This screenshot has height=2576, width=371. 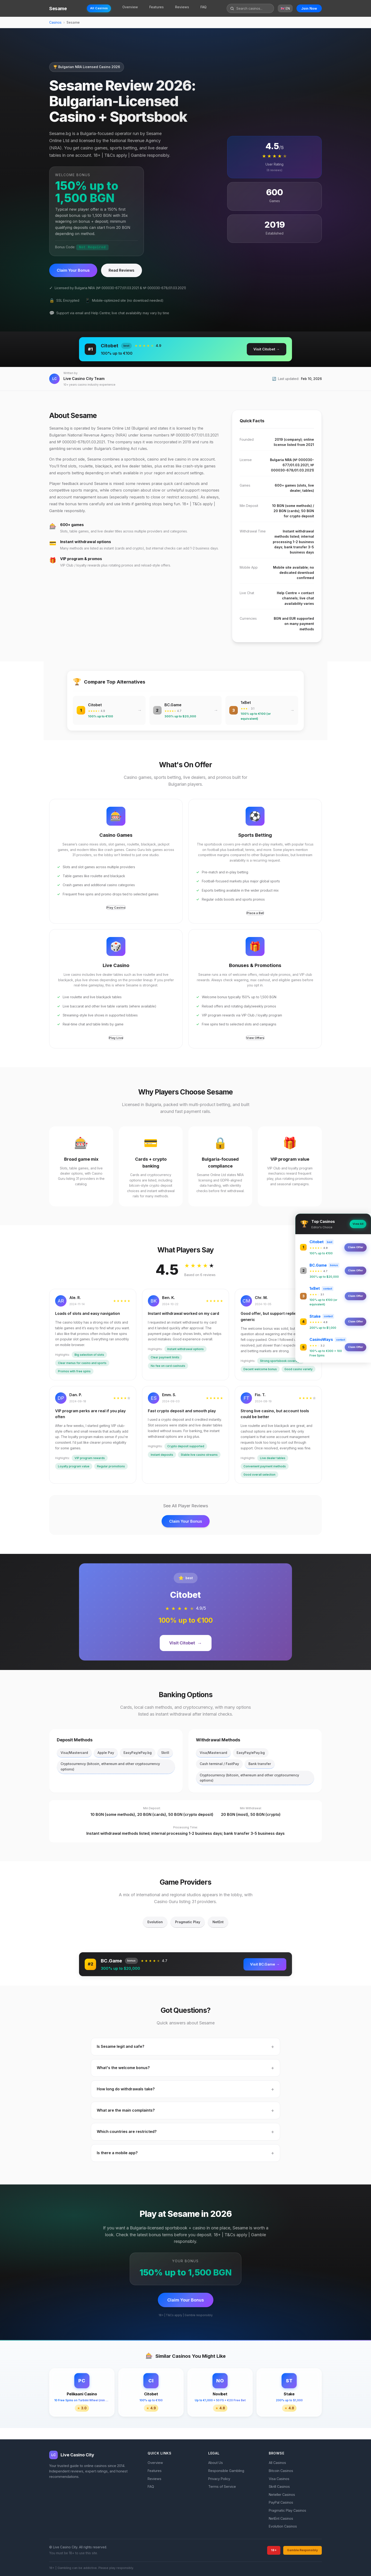 I want to click on Privacy Policy, so click(x=219, y=2478).